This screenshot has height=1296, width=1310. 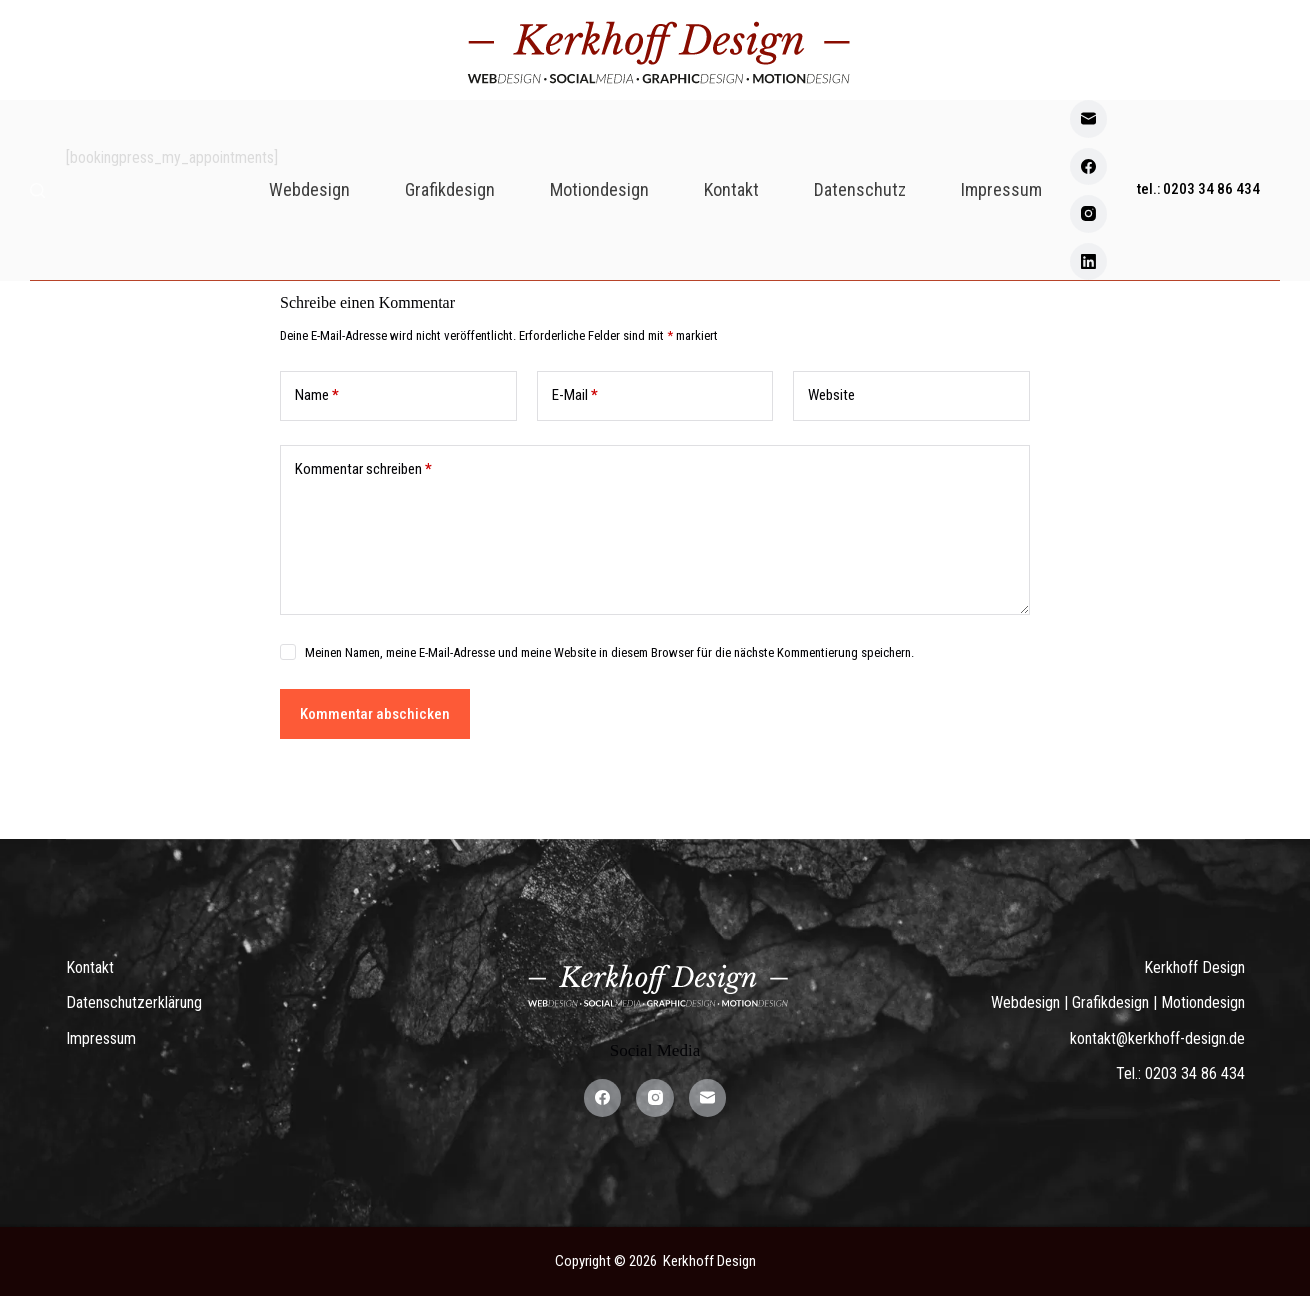 I want to click on Website, so click(x=831, y=395).